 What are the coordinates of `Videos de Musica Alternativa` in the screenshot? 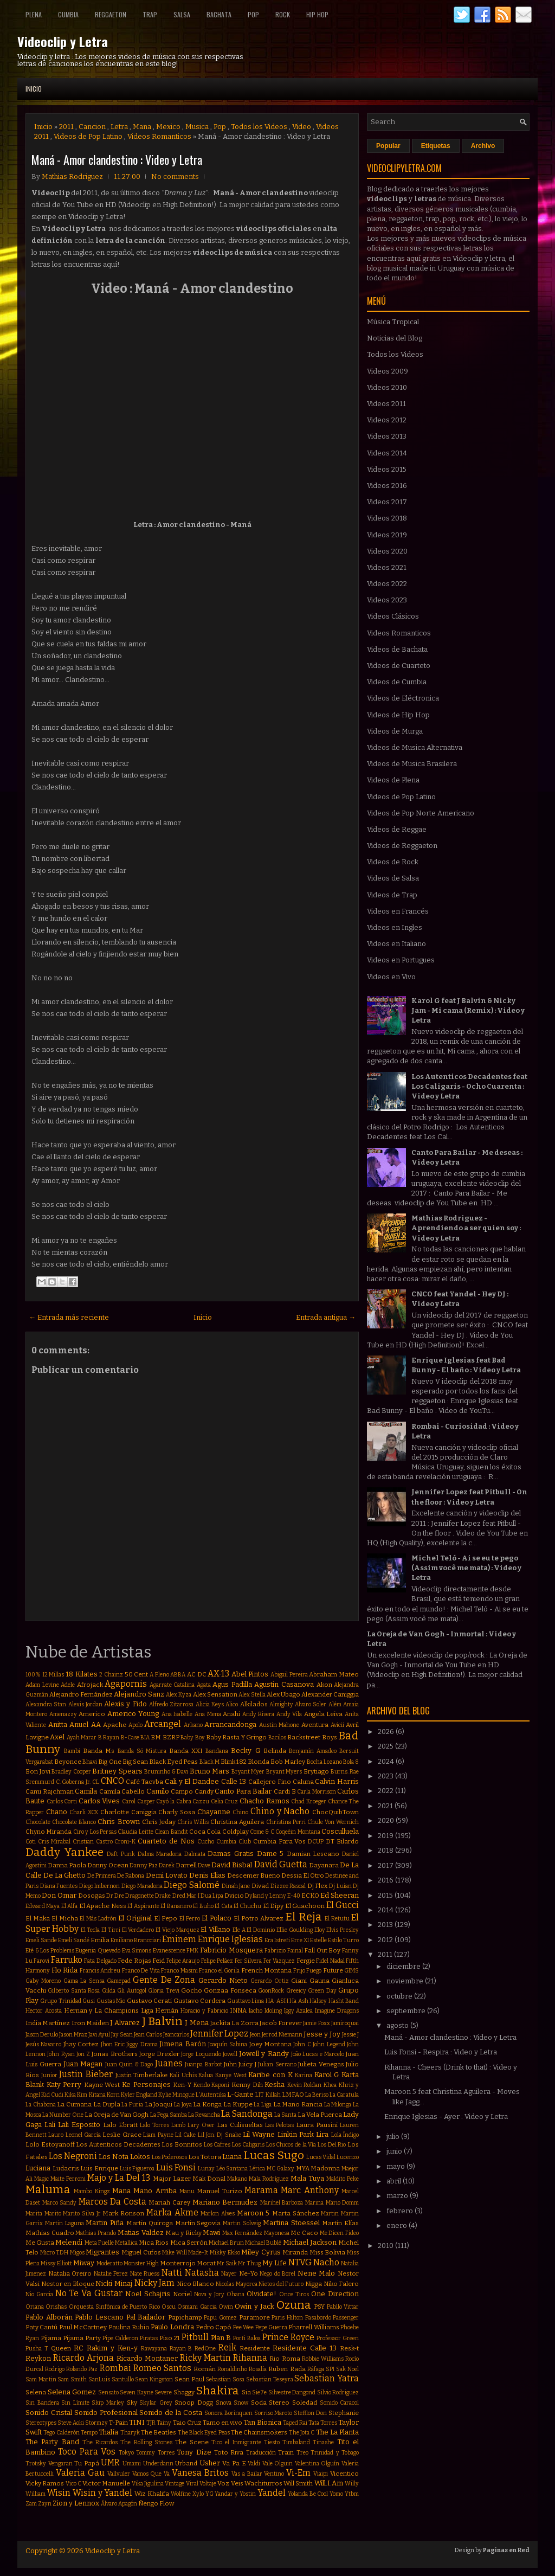 It's located at (414, 747).